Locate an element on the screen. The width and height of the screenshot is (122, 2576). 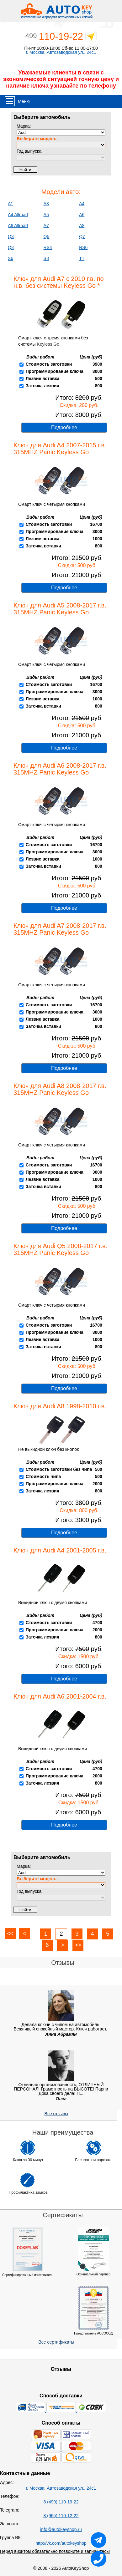
A1 is located at coordinates (10, 203).